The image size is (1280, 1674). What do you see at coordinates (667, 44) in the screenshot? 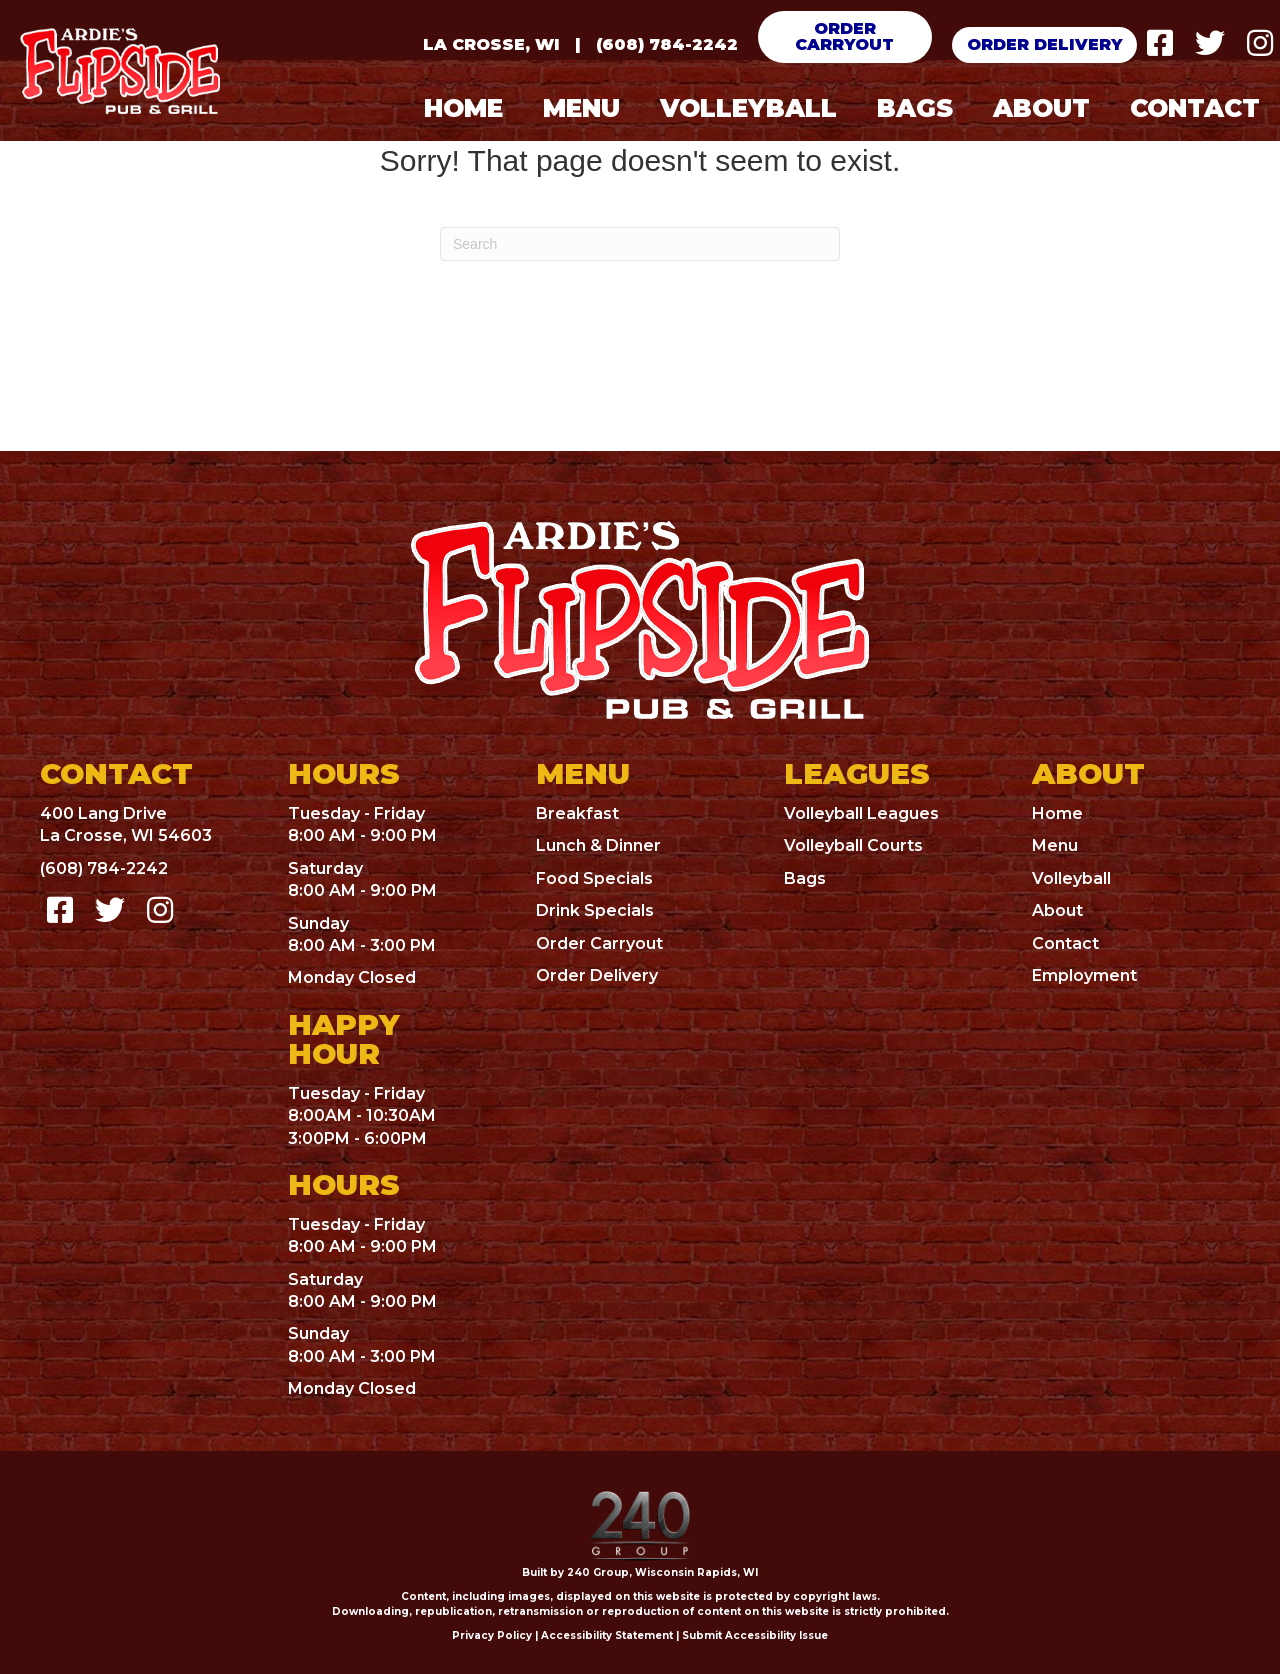
I see `(608) 784-2242` at bounding box center [667, 44].